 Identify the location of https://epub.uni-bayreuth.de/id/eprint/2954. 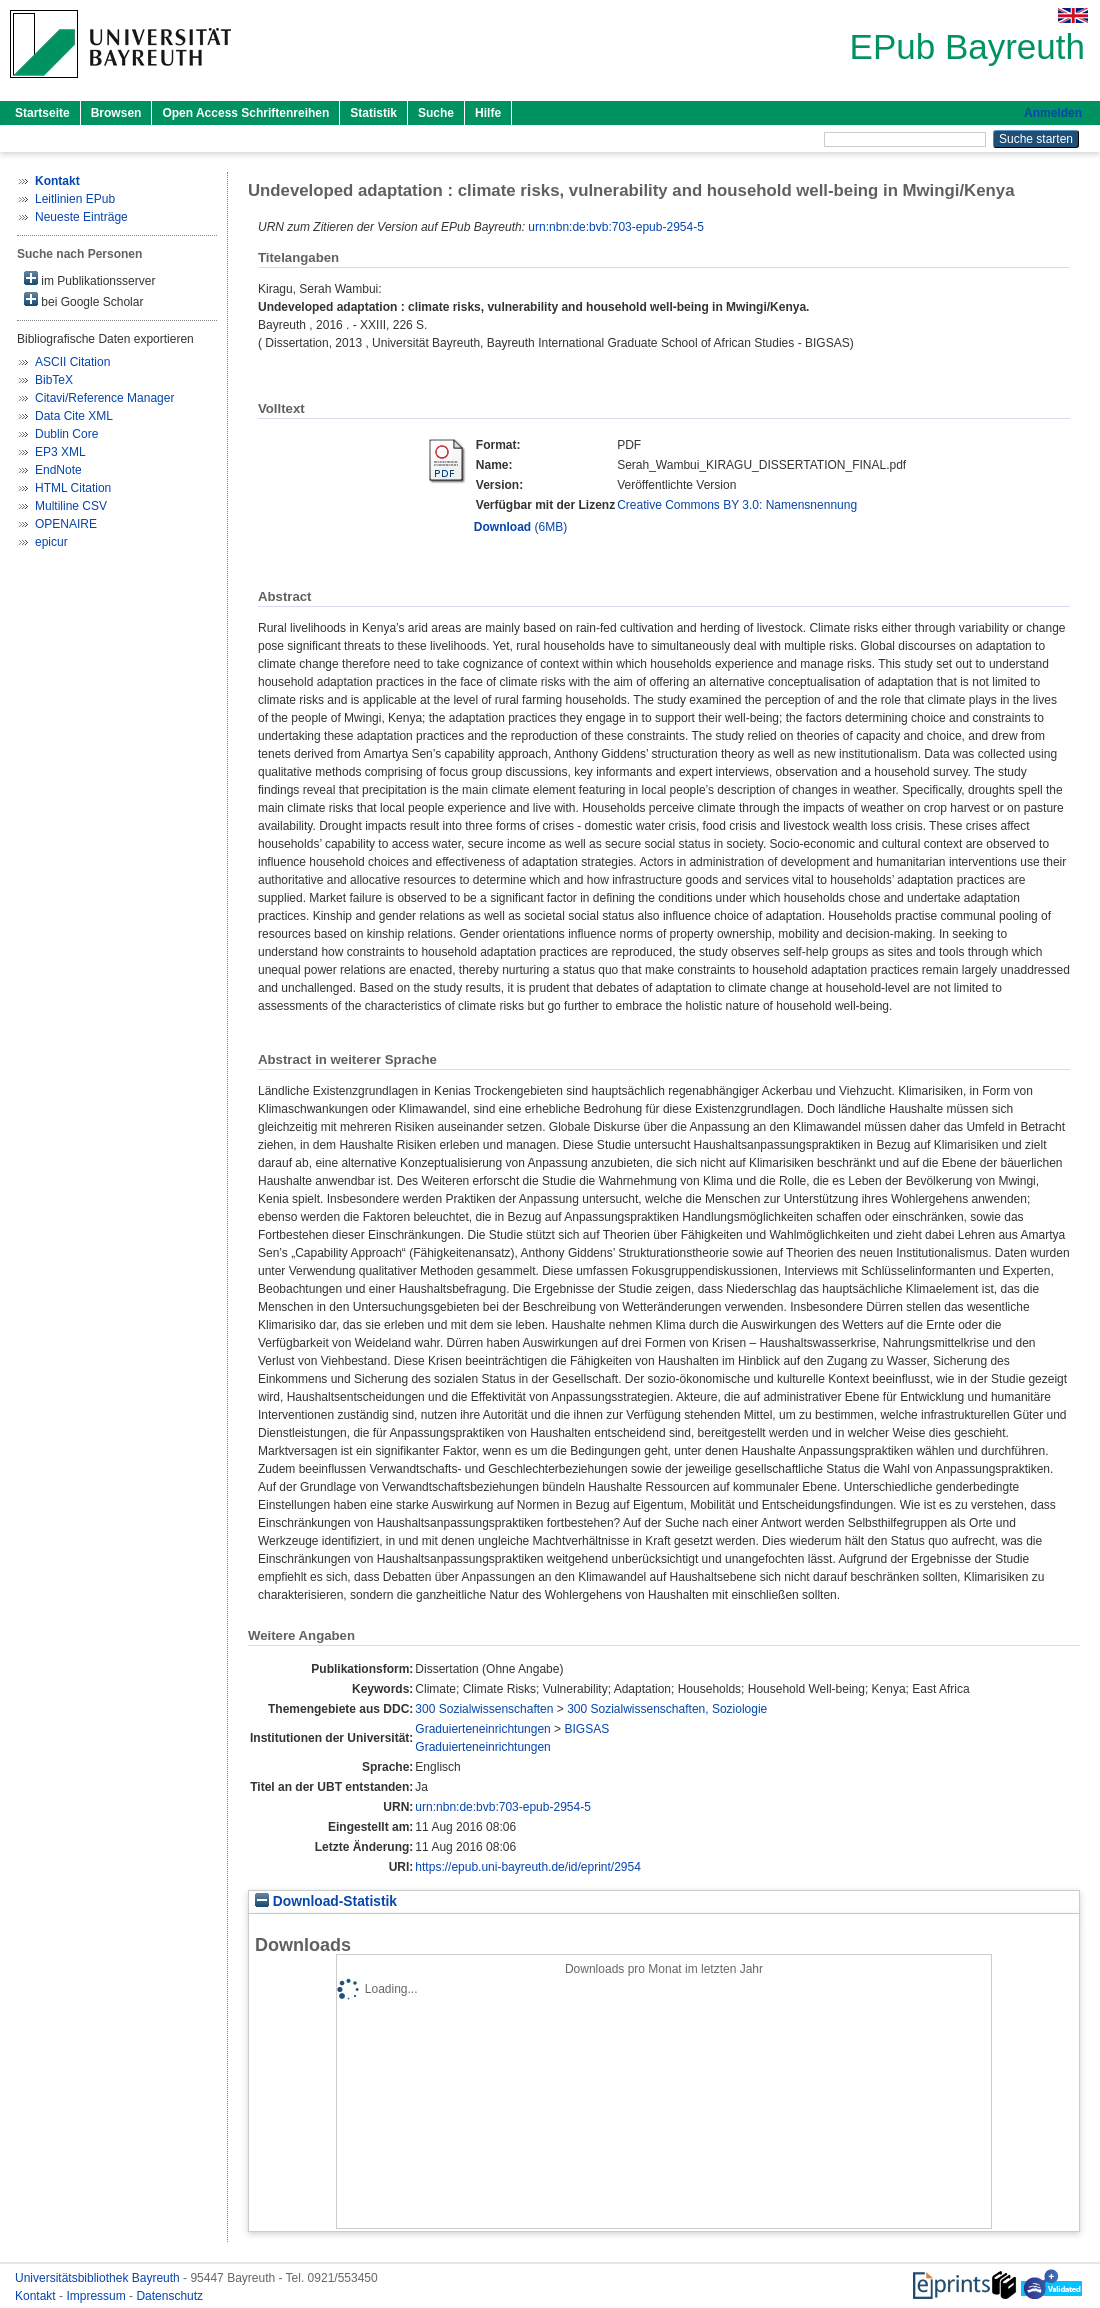
(528, 1867).